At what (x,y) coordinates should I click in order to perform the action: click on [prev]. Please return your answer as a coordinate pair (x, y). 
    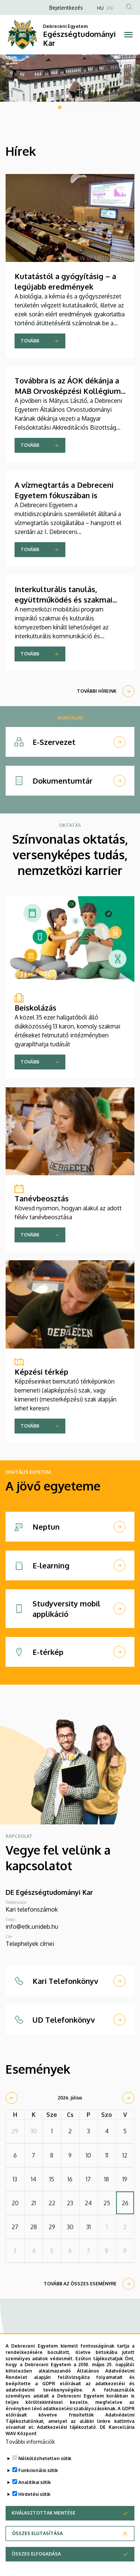
    Looking at the image, I should click on (12, 2098).